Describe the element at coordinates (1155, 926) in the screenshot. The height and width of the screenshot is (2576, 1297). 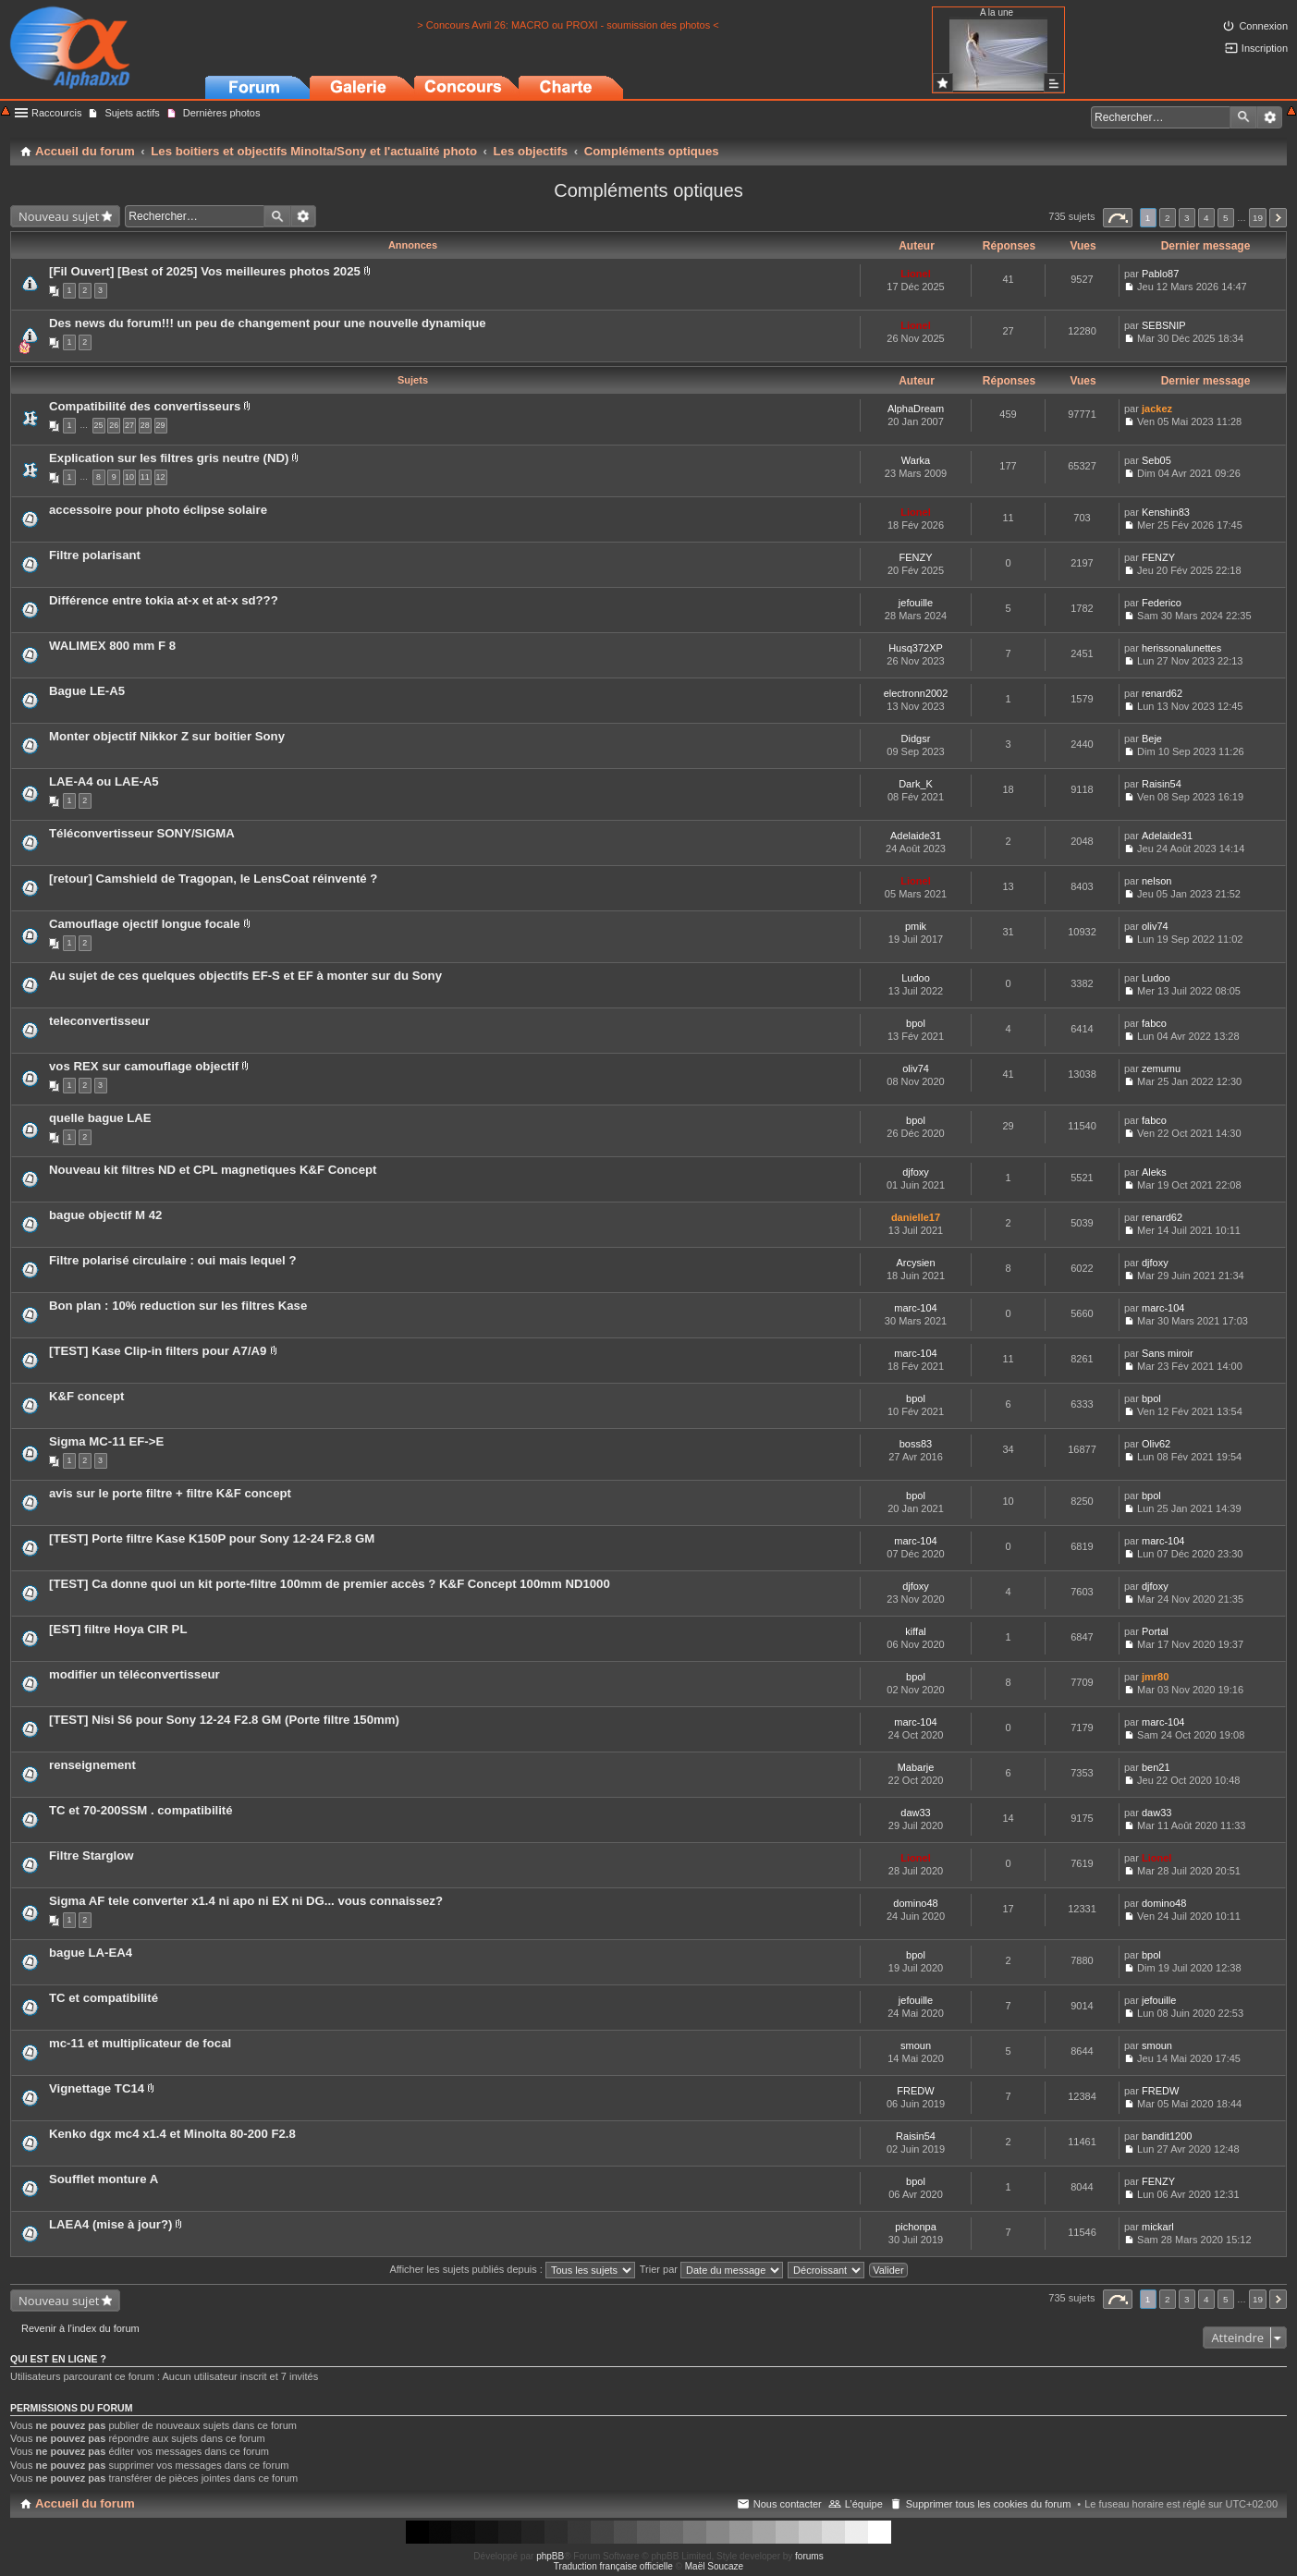
I see `oliv74` at that location.